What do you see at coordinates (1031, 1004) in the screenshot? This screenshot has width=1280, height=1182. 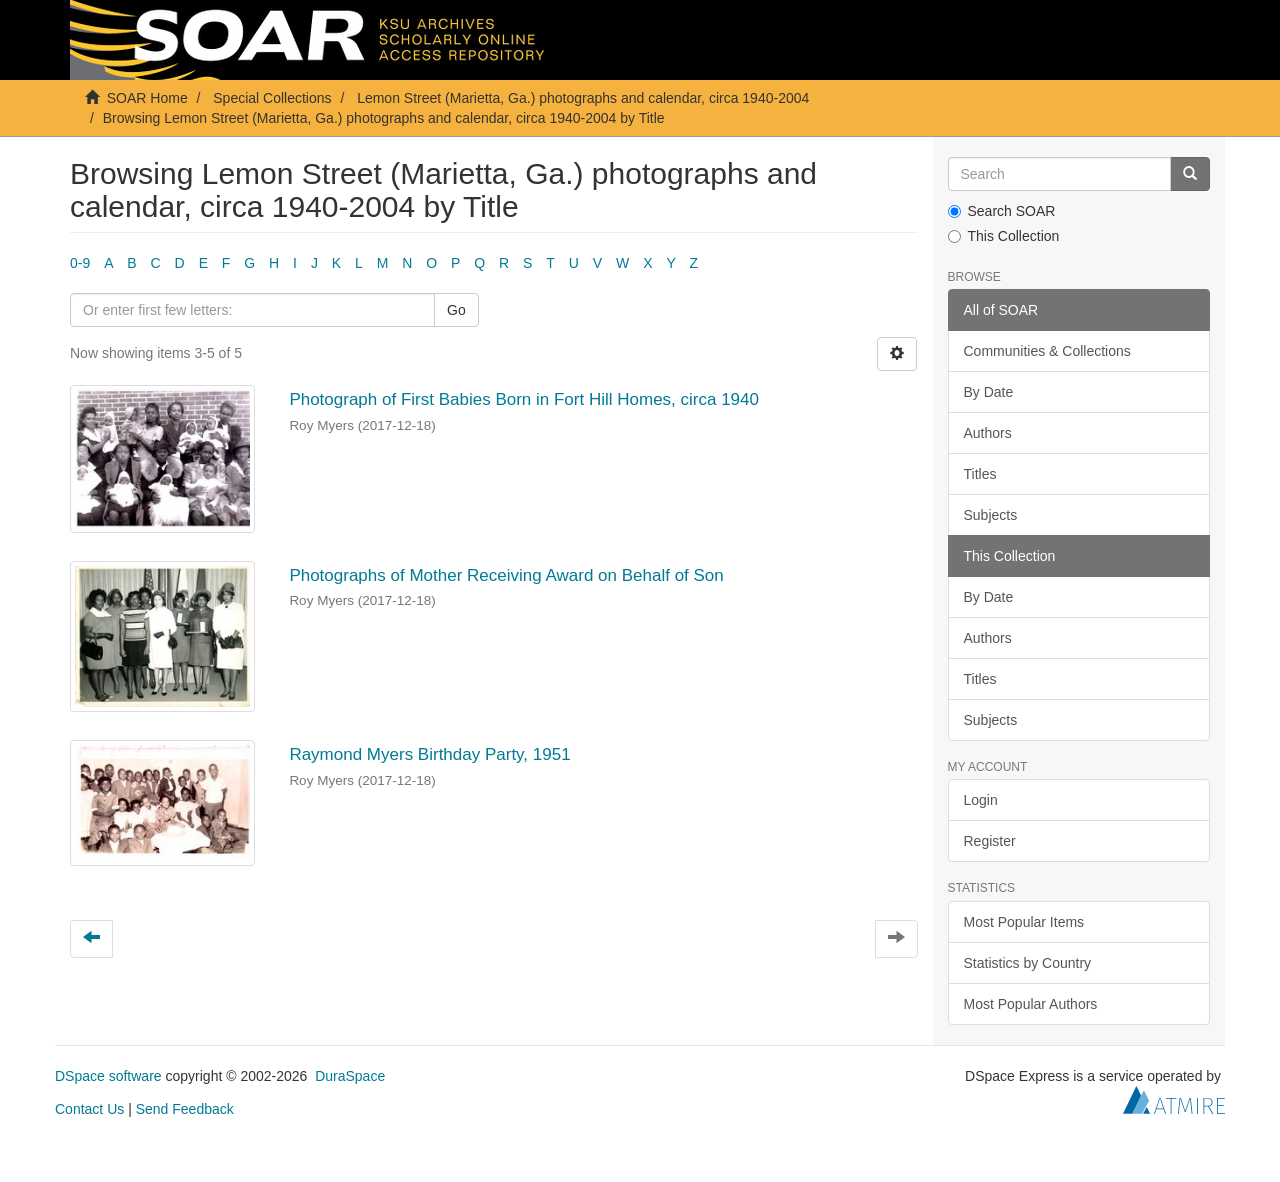 I see `Most Popular Authors` at bounding box center [1031, 1004].